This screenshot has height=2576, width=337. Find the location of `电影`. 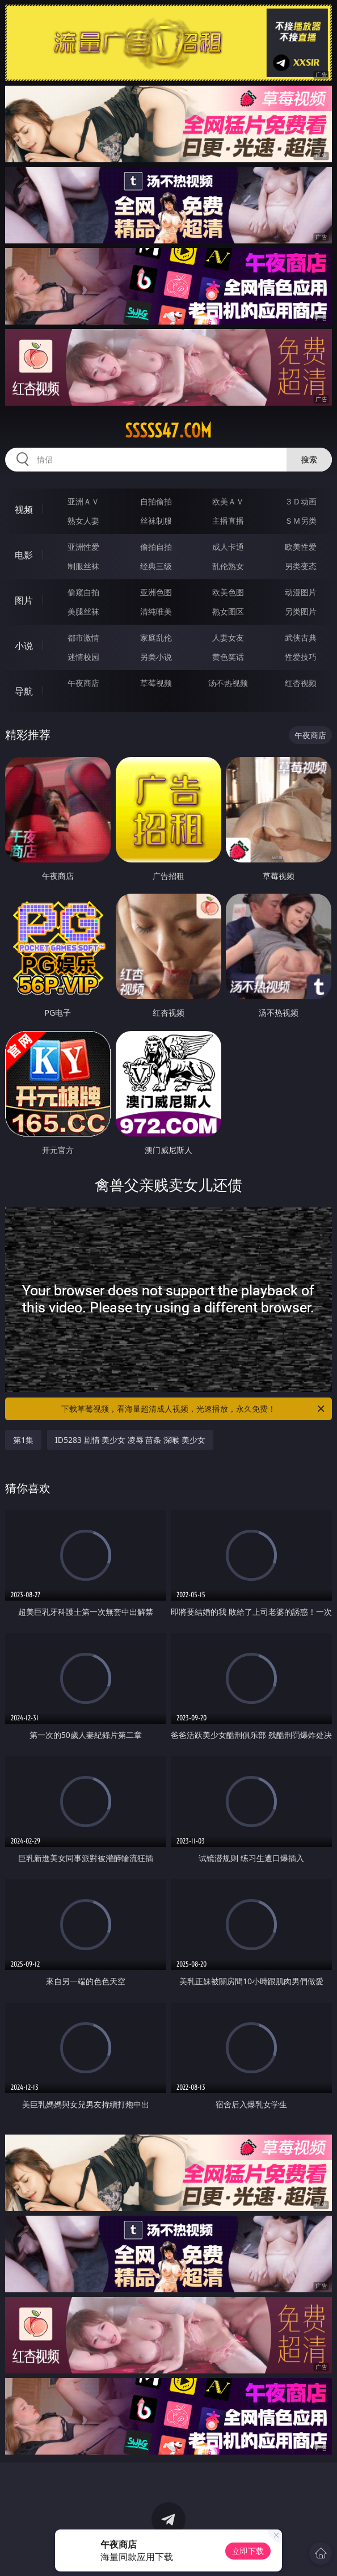

电影 is located at coordinates (24, 555).